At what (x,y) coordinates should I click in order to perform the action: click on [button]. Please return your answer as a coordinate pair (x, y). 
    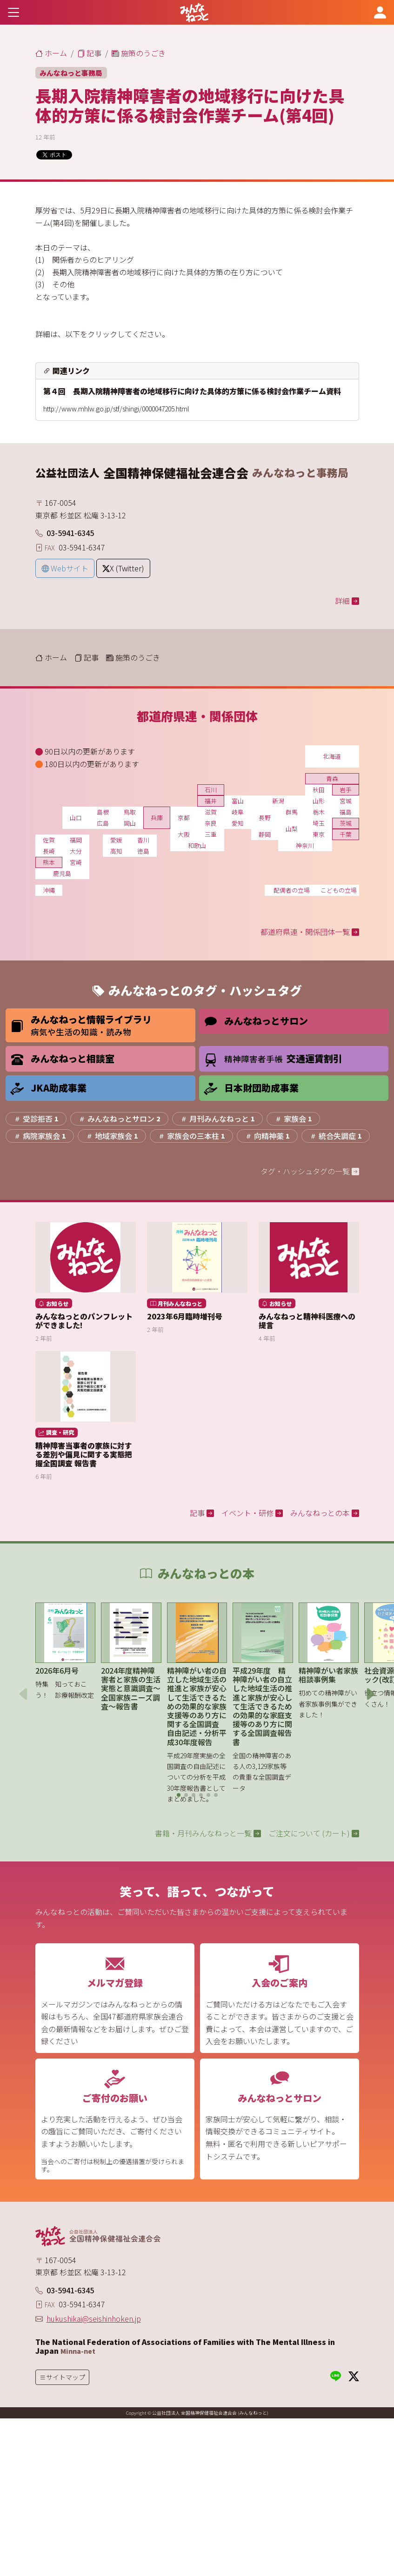
    Looking at the image, I should click on (178, 1795).